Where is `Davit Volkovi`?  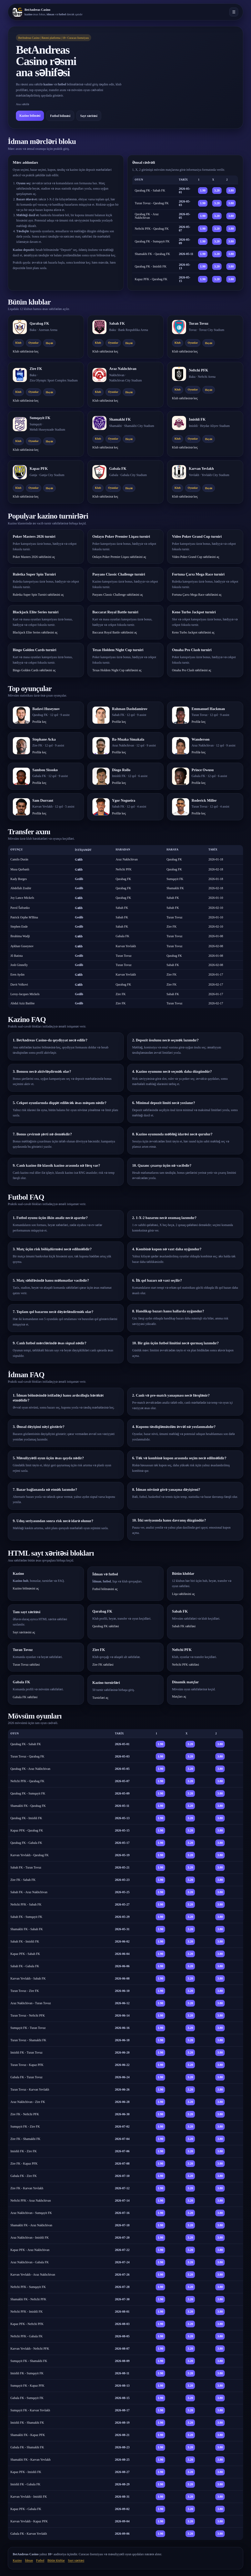 Davit Volkovi is located at coordinates (19, 984).